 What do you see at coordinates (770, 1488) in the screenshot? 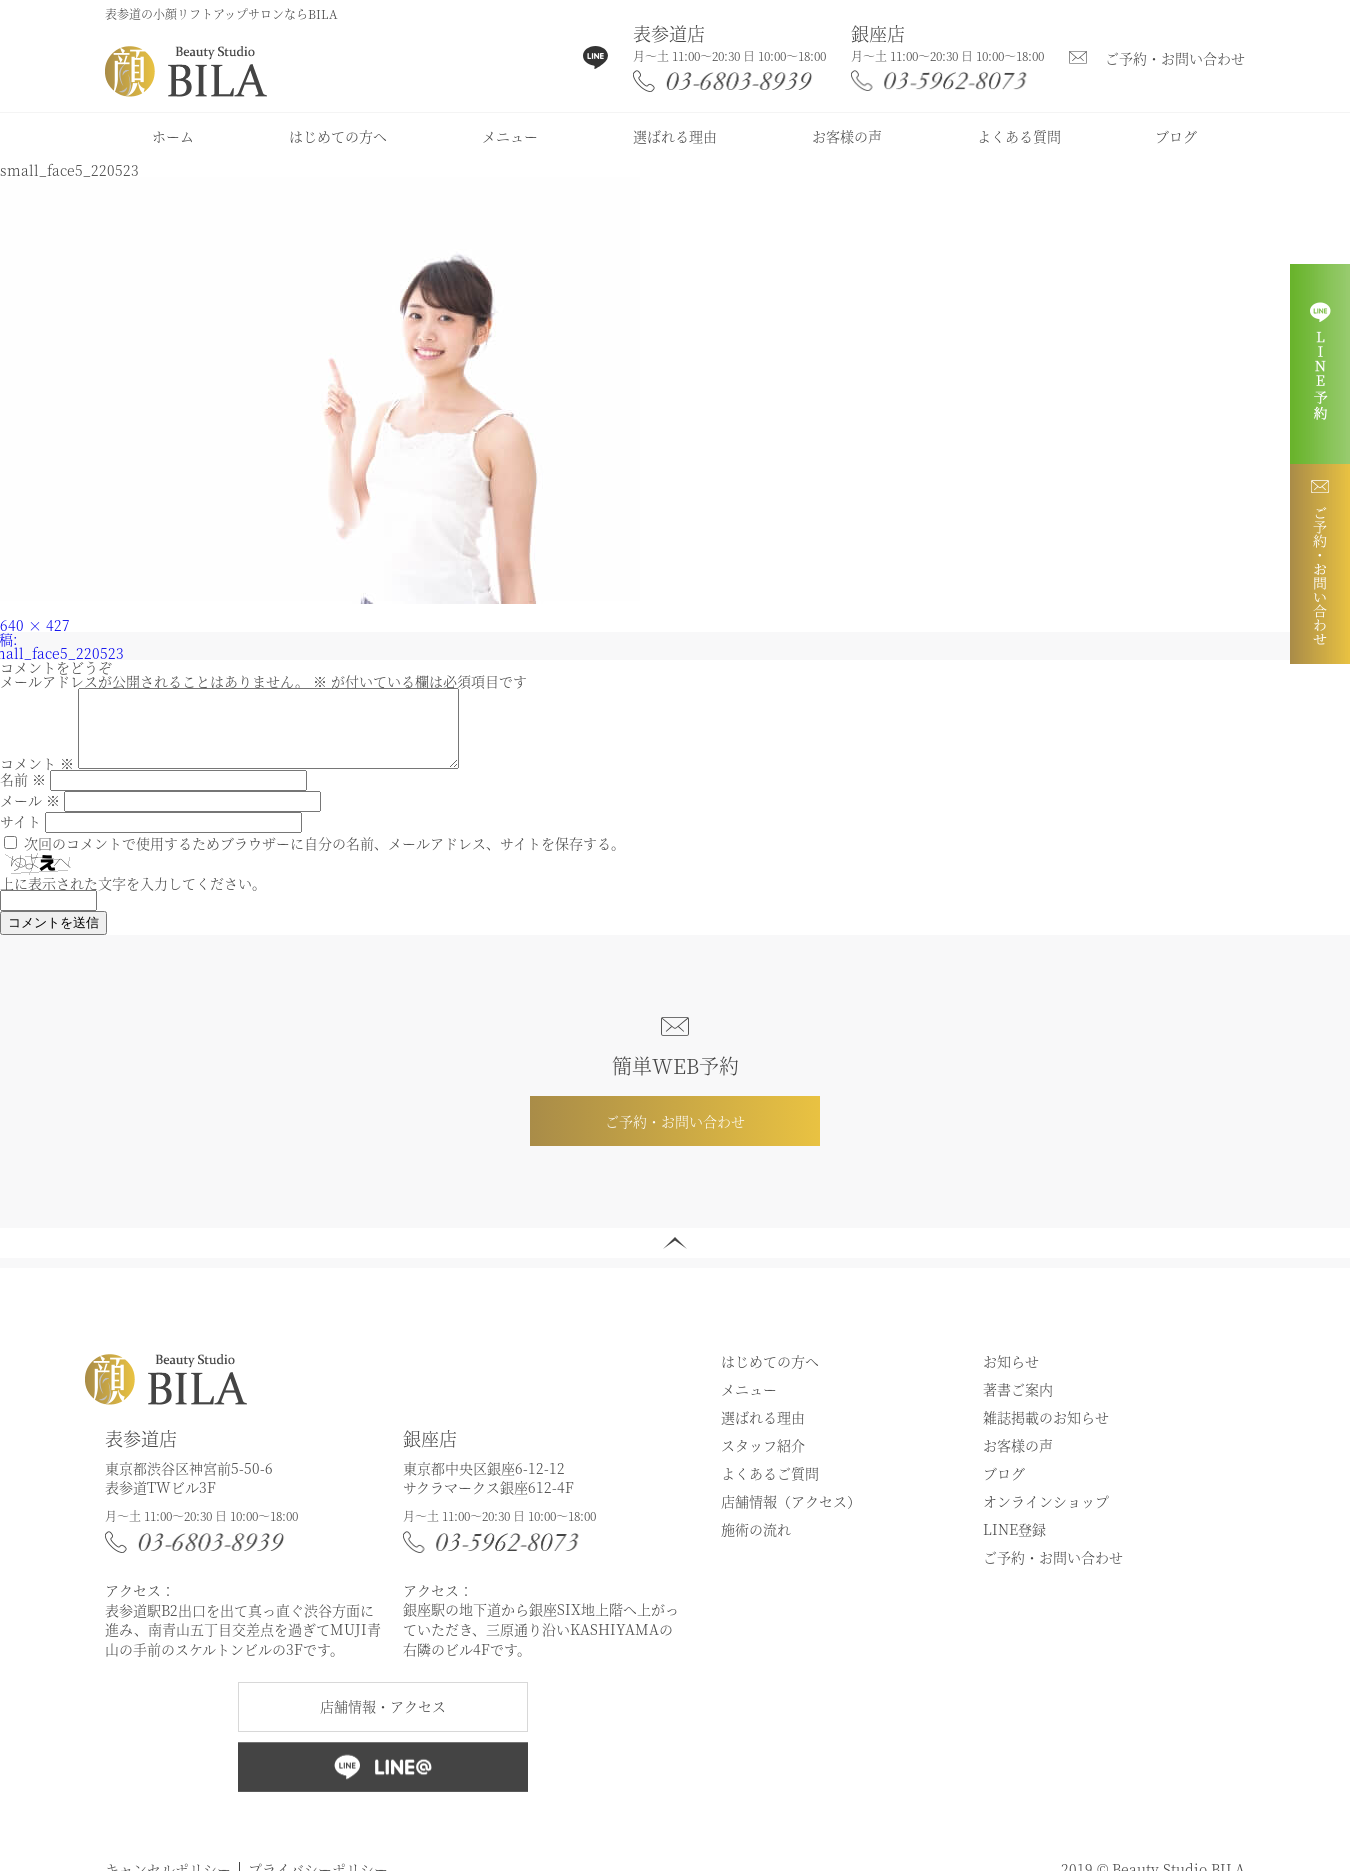
I see `よくあるご質問` at bounding box center [770, 1488].